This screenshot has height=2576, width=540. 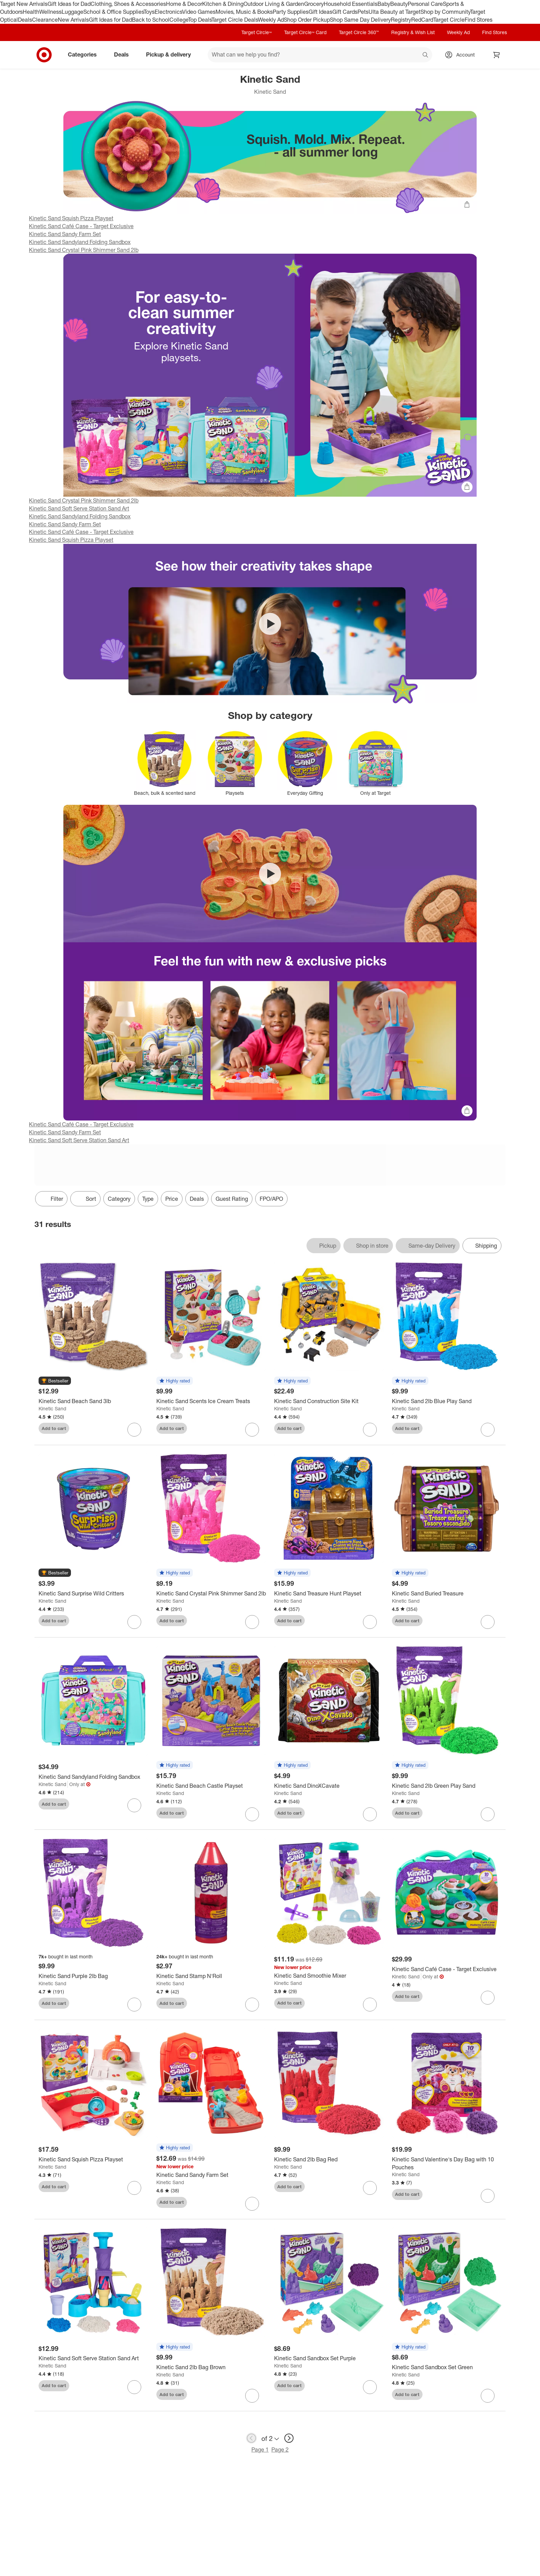 I want to click on Kinetic Sand Crystal Pink Shimmer Sand 2lb, so click(x=83, y=249).